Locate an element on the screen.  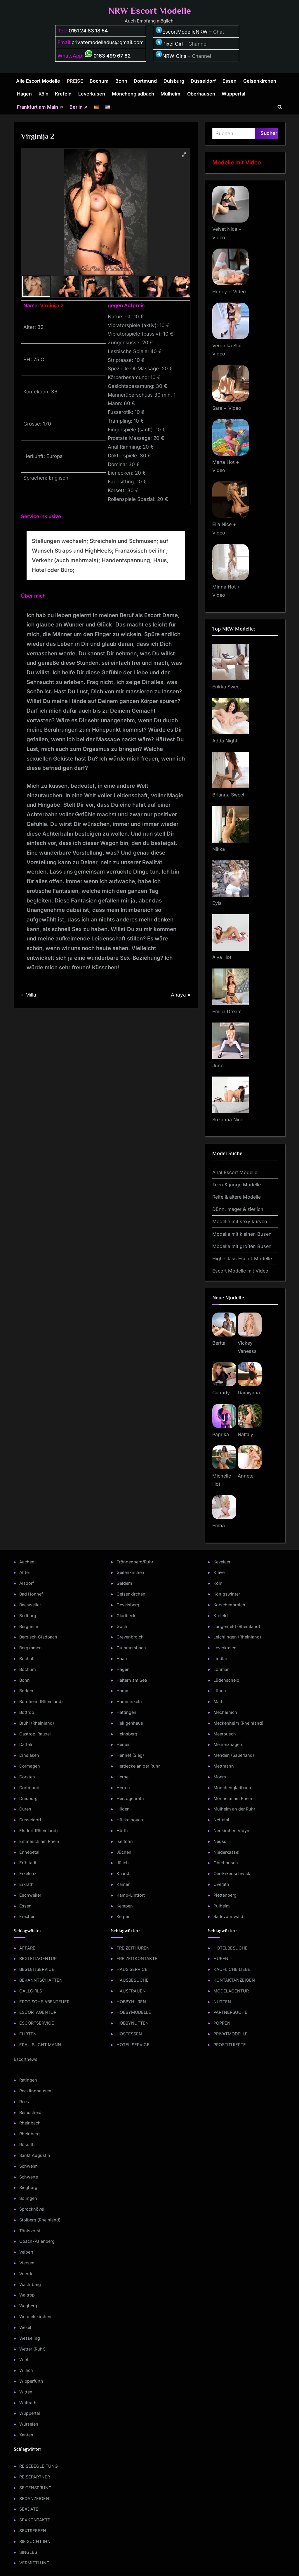
Wermelskirchen is located at coordinates (35, 2316).